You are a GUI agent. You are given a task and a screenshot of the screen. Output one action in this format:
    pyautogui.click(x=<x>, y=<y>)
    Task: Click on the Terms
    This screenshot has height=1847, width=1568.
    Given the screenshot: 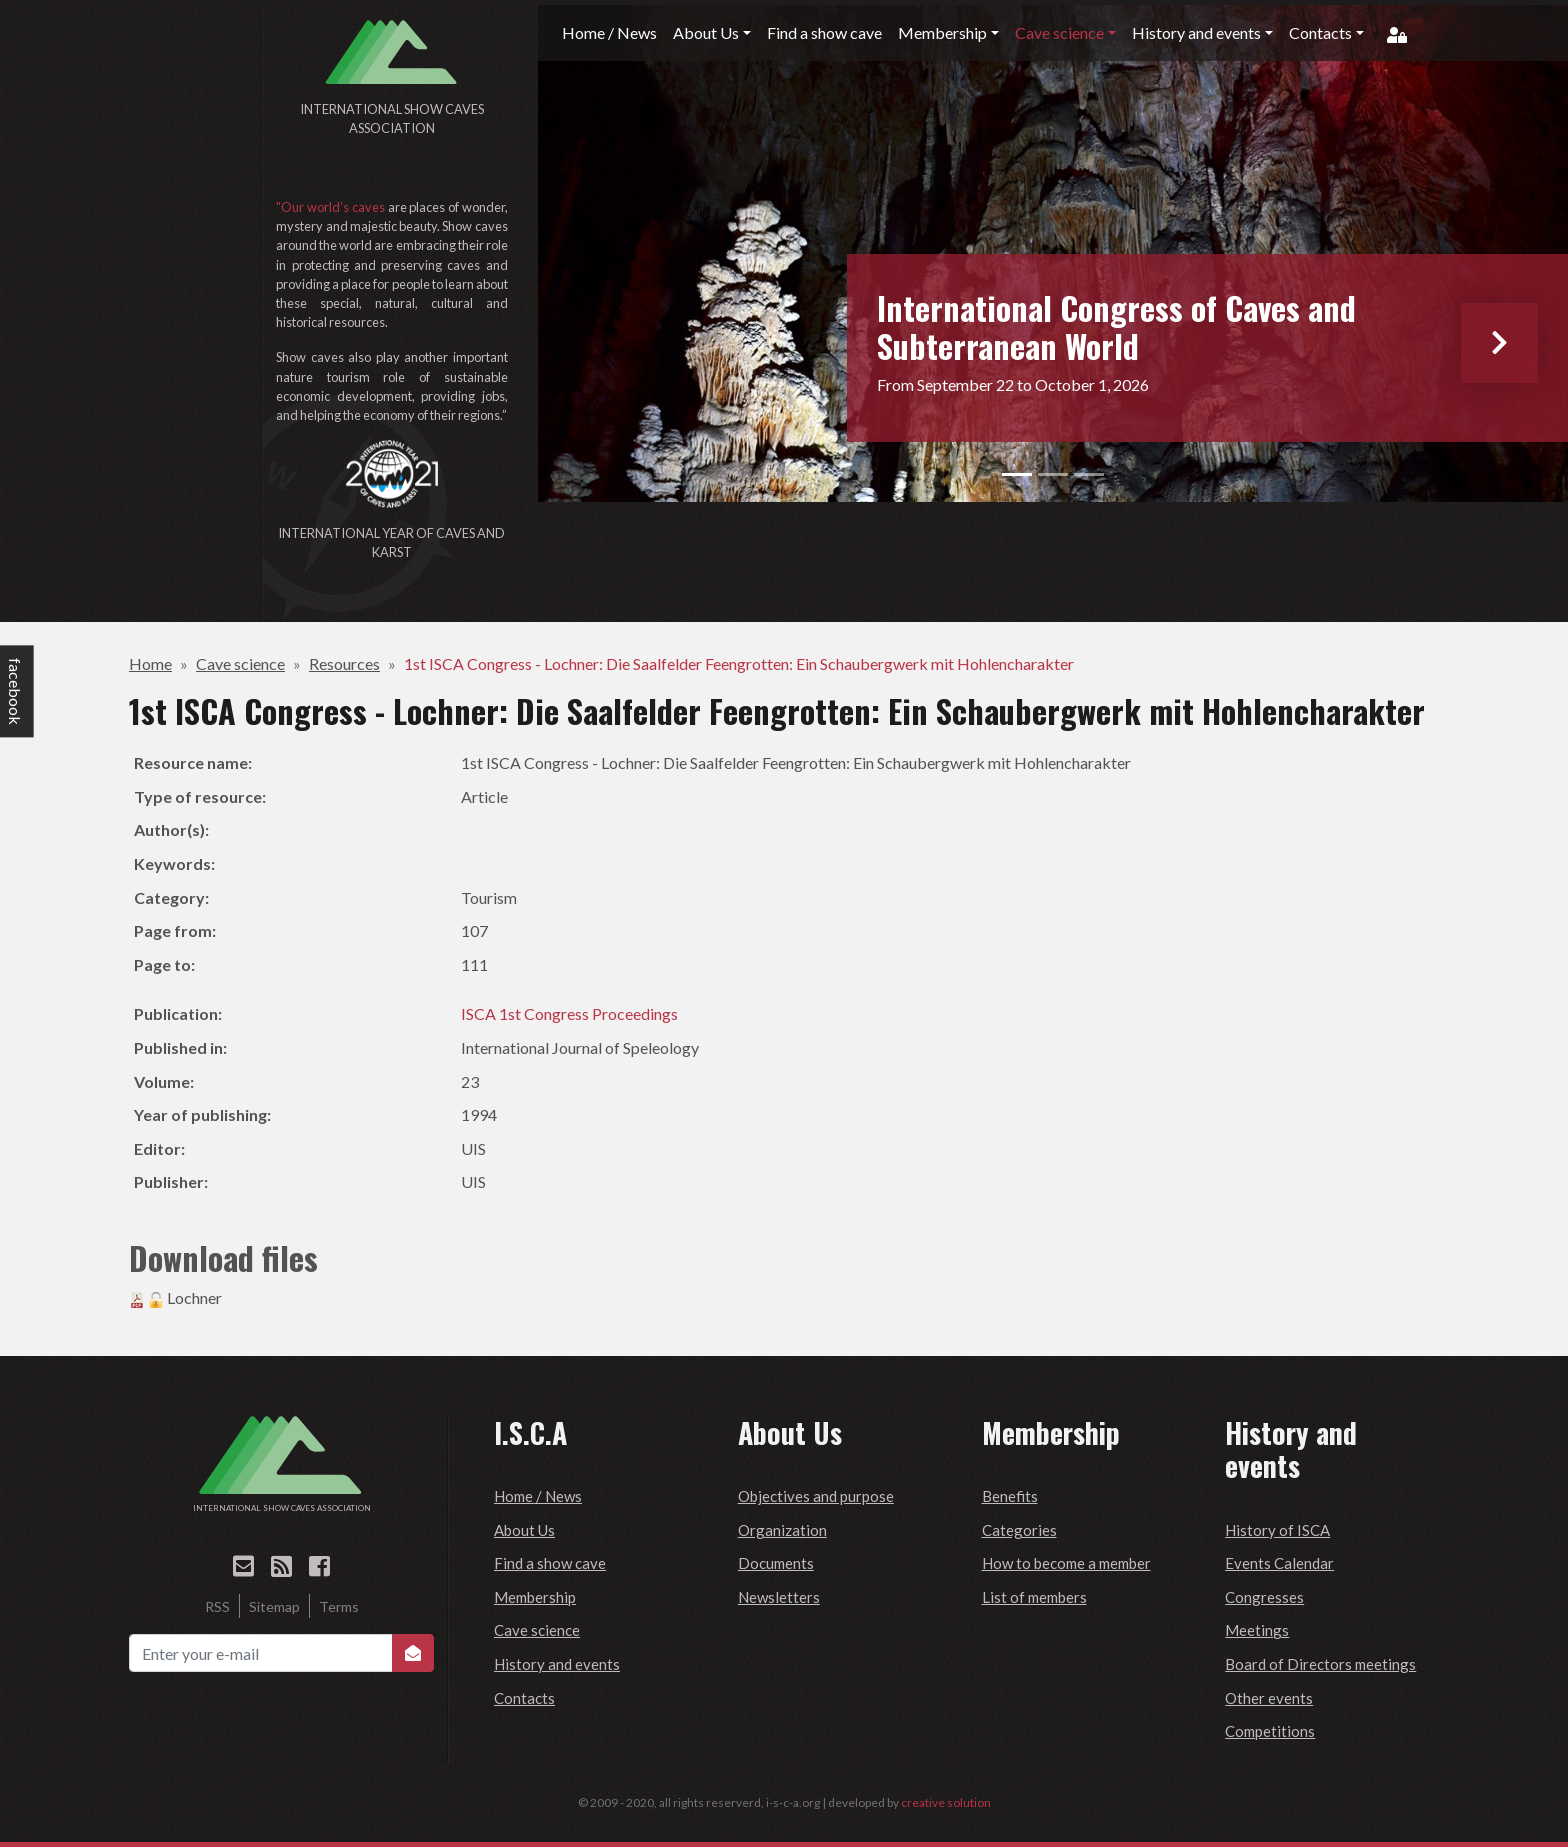 What is the action you would take?
    pyautogui.click(x=339, y=1606)
    